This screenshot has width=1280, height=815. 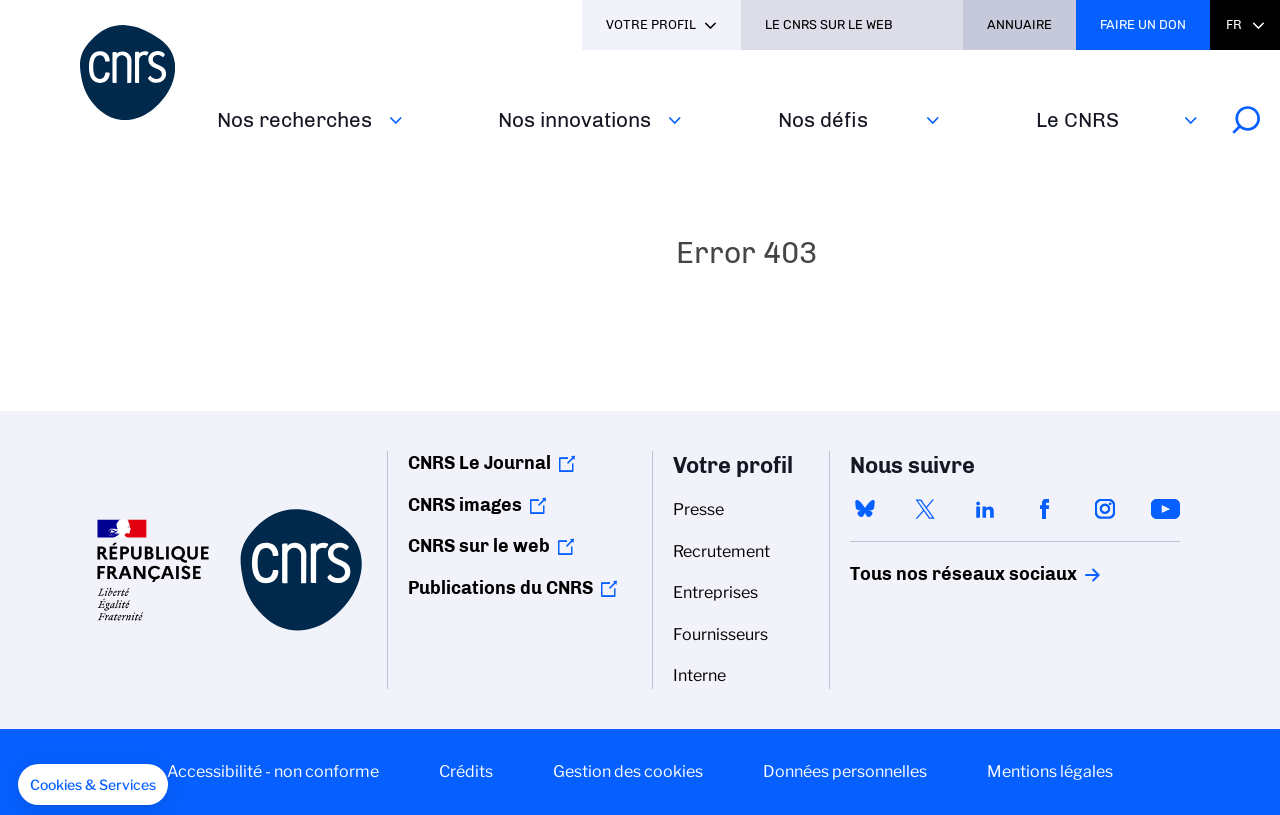 What do you see at coordinates (574, 119) in the screenshot?
I see `Nos innovations` at bounding box center [574, 119].